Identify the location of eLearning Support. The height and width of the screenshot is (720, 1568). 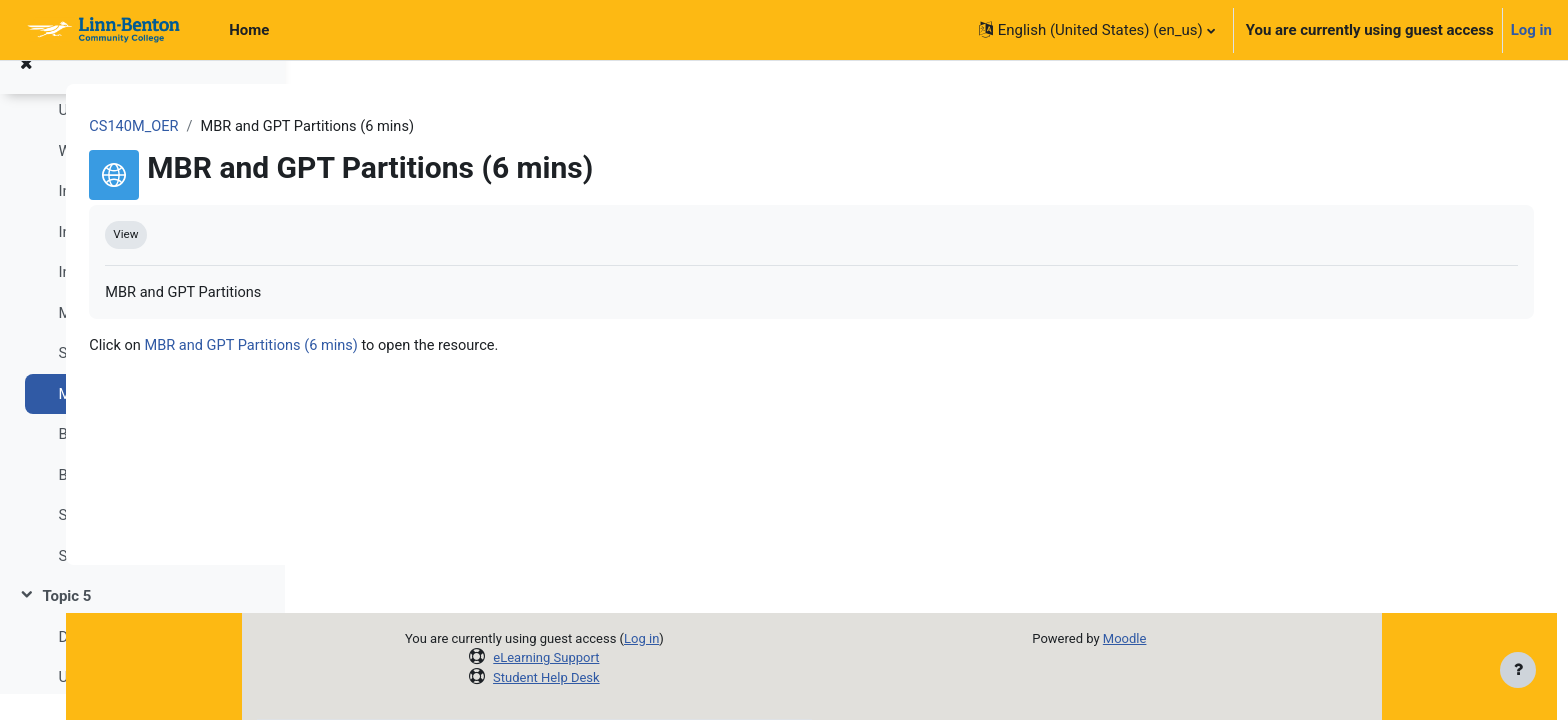
(645, 657).